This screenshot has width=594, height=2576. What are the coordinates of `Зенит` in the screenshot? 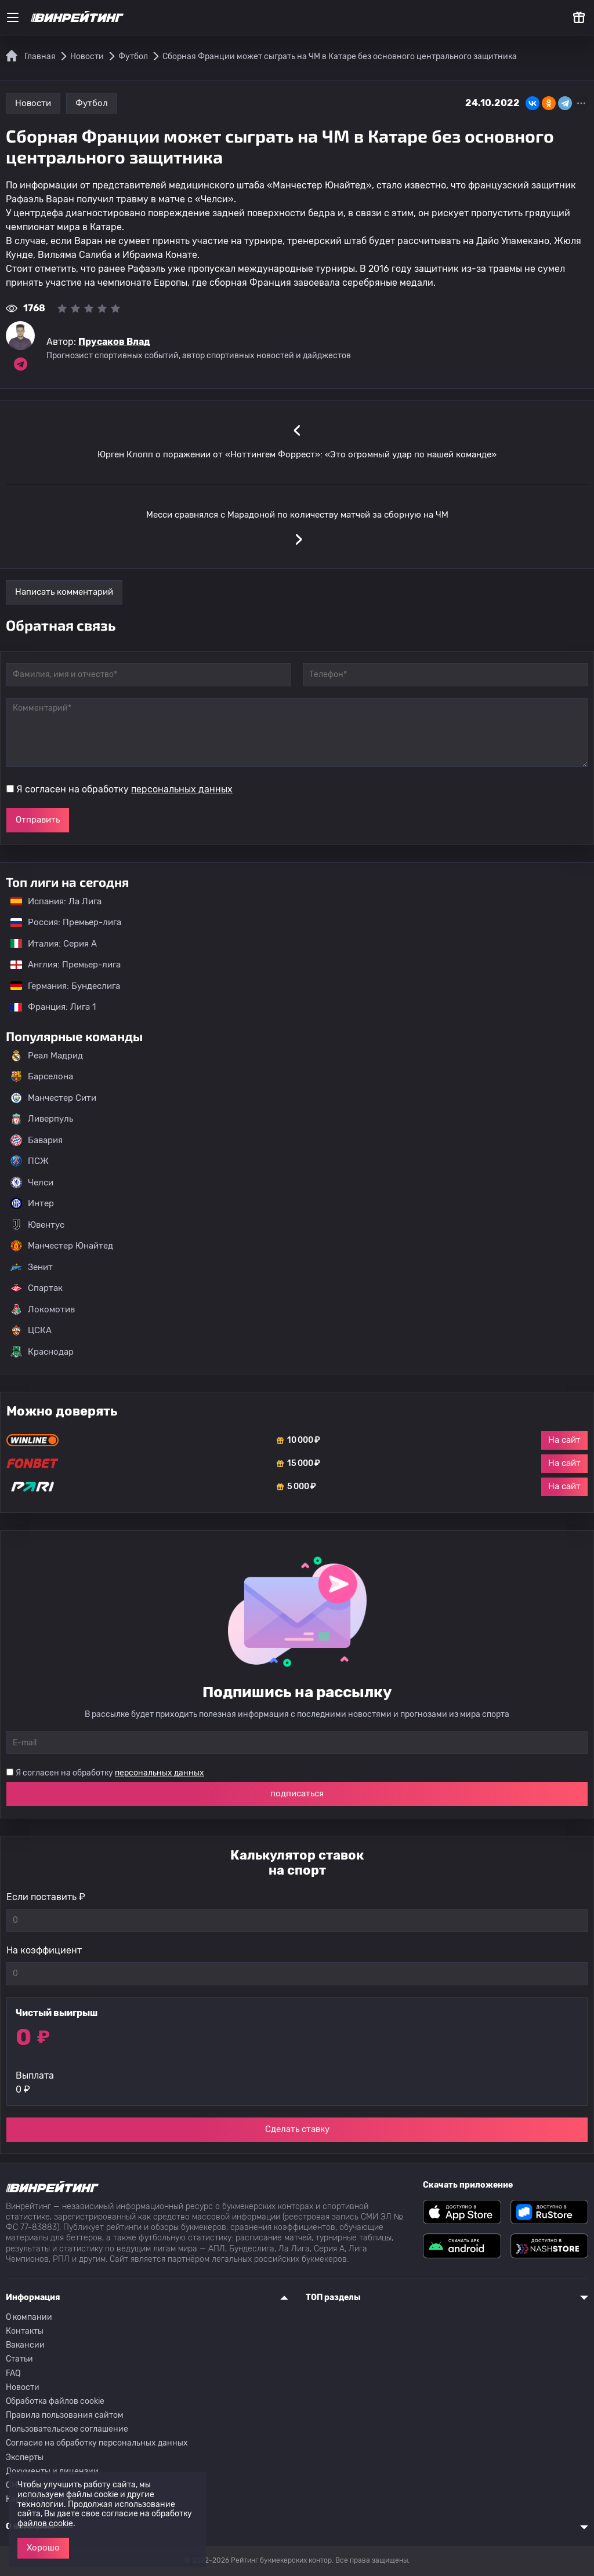 It's located at (31, 1267).